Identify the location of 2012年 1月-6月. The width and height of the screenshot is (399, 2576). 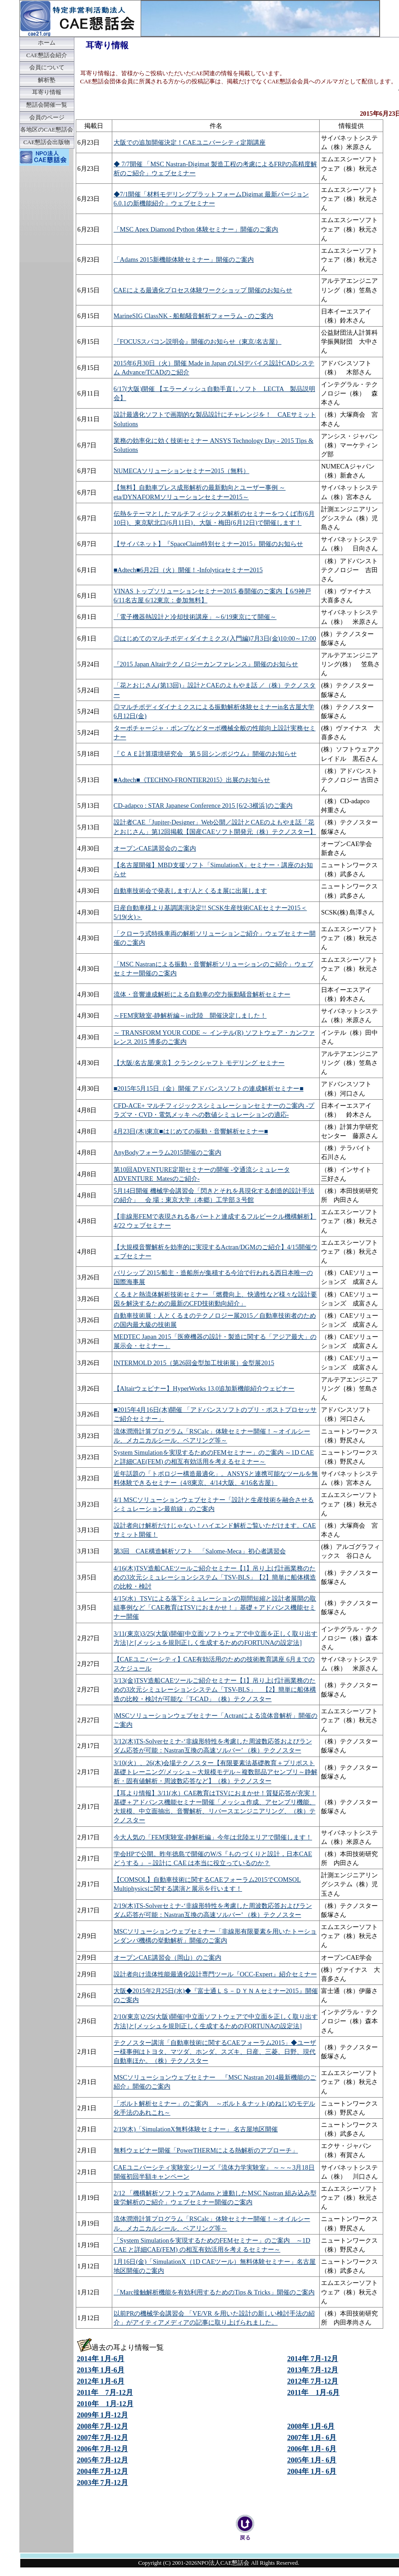
(100, 2381).